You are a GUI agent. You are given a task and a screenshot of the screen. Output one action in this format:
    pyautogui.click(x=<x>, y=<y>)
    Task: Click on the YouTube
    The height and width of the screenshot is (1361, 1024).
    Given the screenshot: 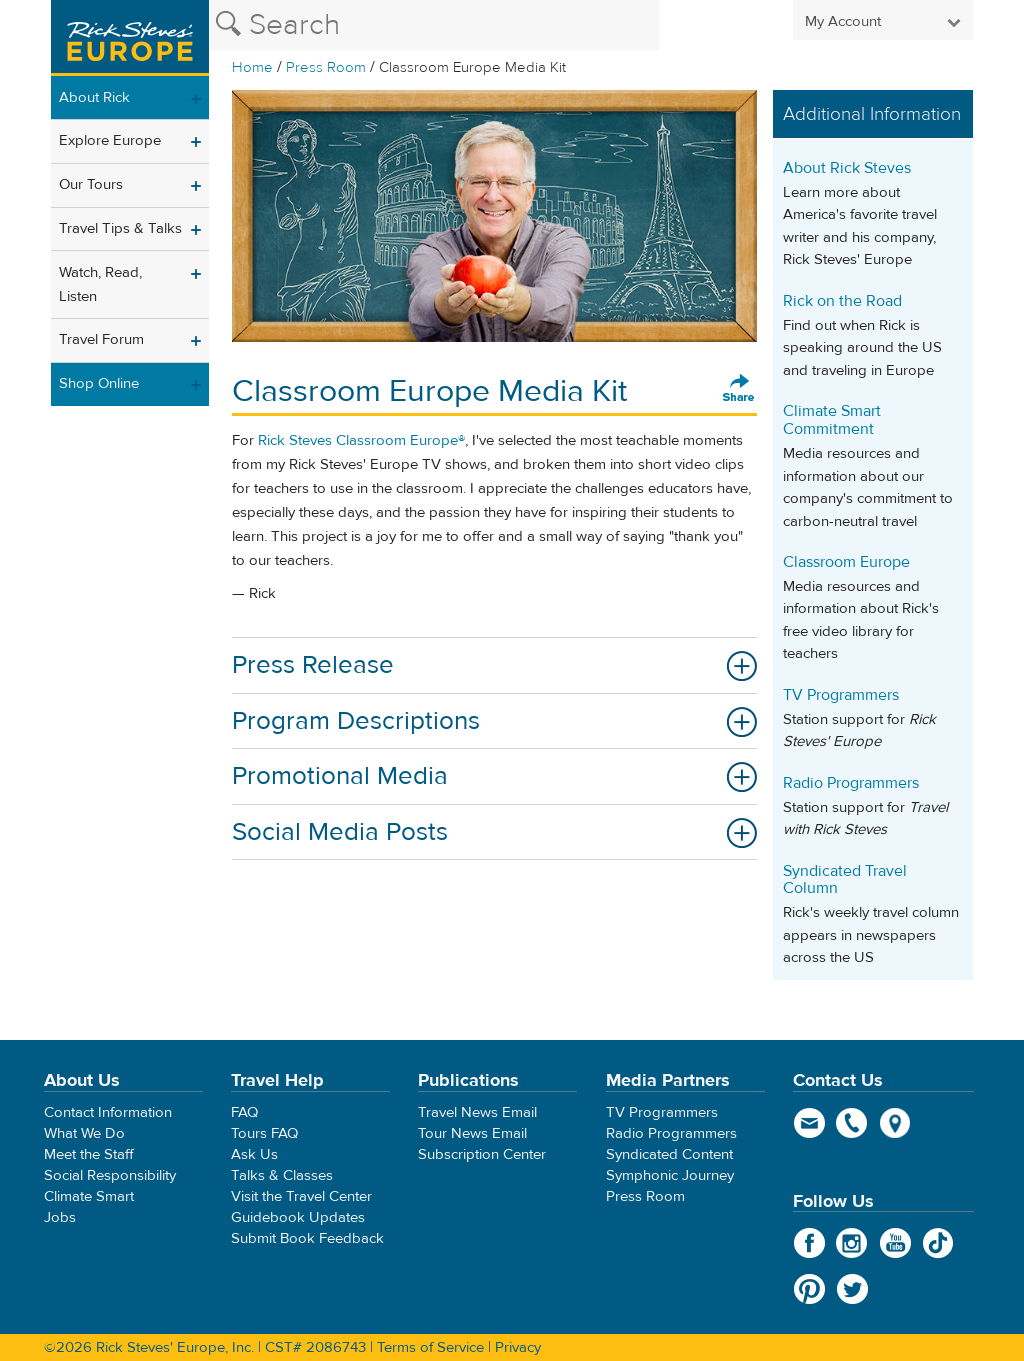 What is the action you would take?
    pyautogui.click(x=895, y=1243)
    